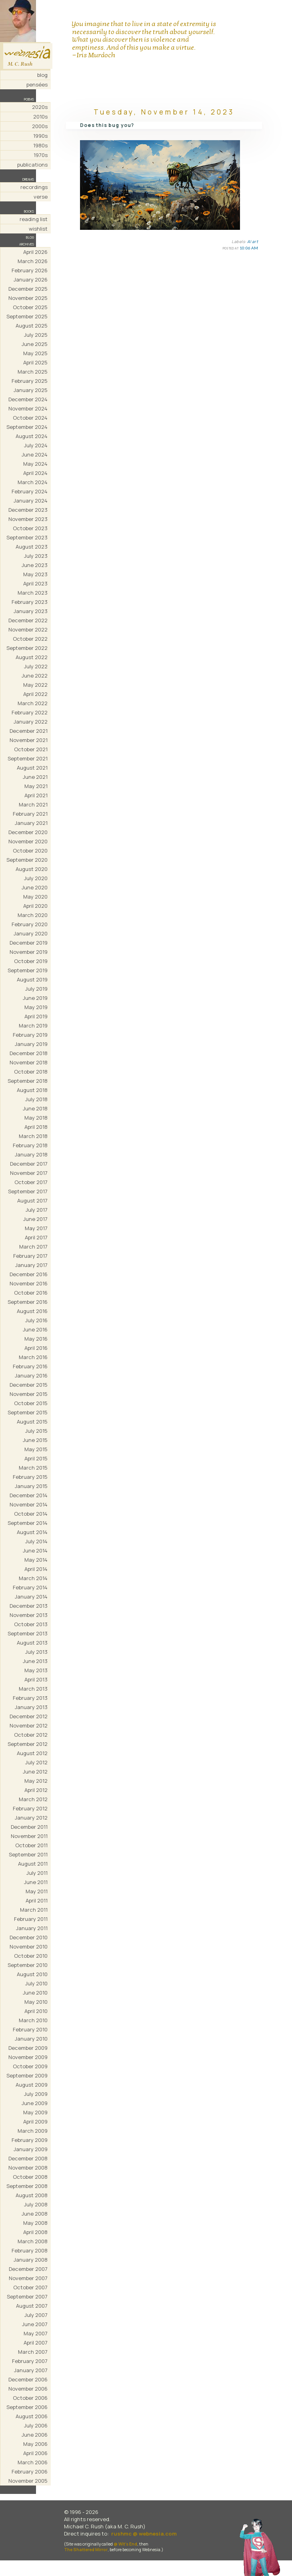 This screenshot has height=2576, width=292. What do you see at coordinates (29, 1283) in the screenshot?
I see `November 2016` at bounding box center [29, 1283].